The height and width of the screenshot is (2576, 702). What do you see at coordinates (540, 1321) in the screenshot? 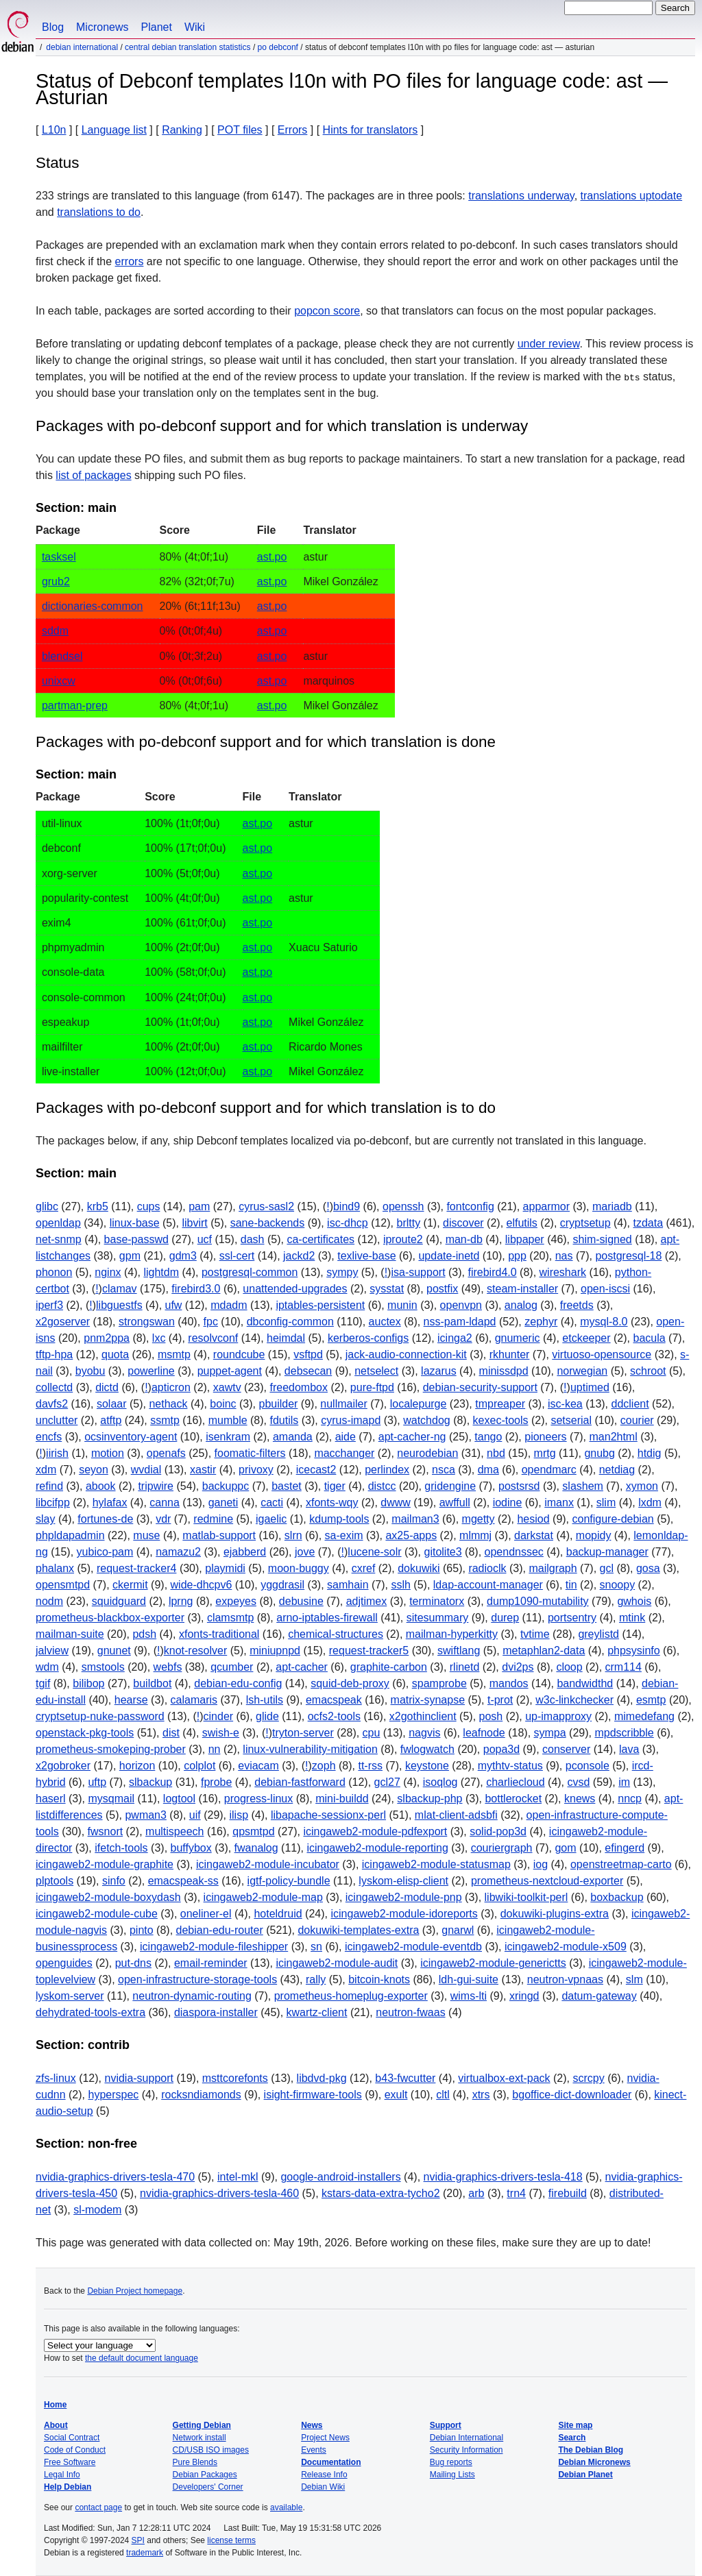
I see `zephyr` at bounding box center [540, 1321].